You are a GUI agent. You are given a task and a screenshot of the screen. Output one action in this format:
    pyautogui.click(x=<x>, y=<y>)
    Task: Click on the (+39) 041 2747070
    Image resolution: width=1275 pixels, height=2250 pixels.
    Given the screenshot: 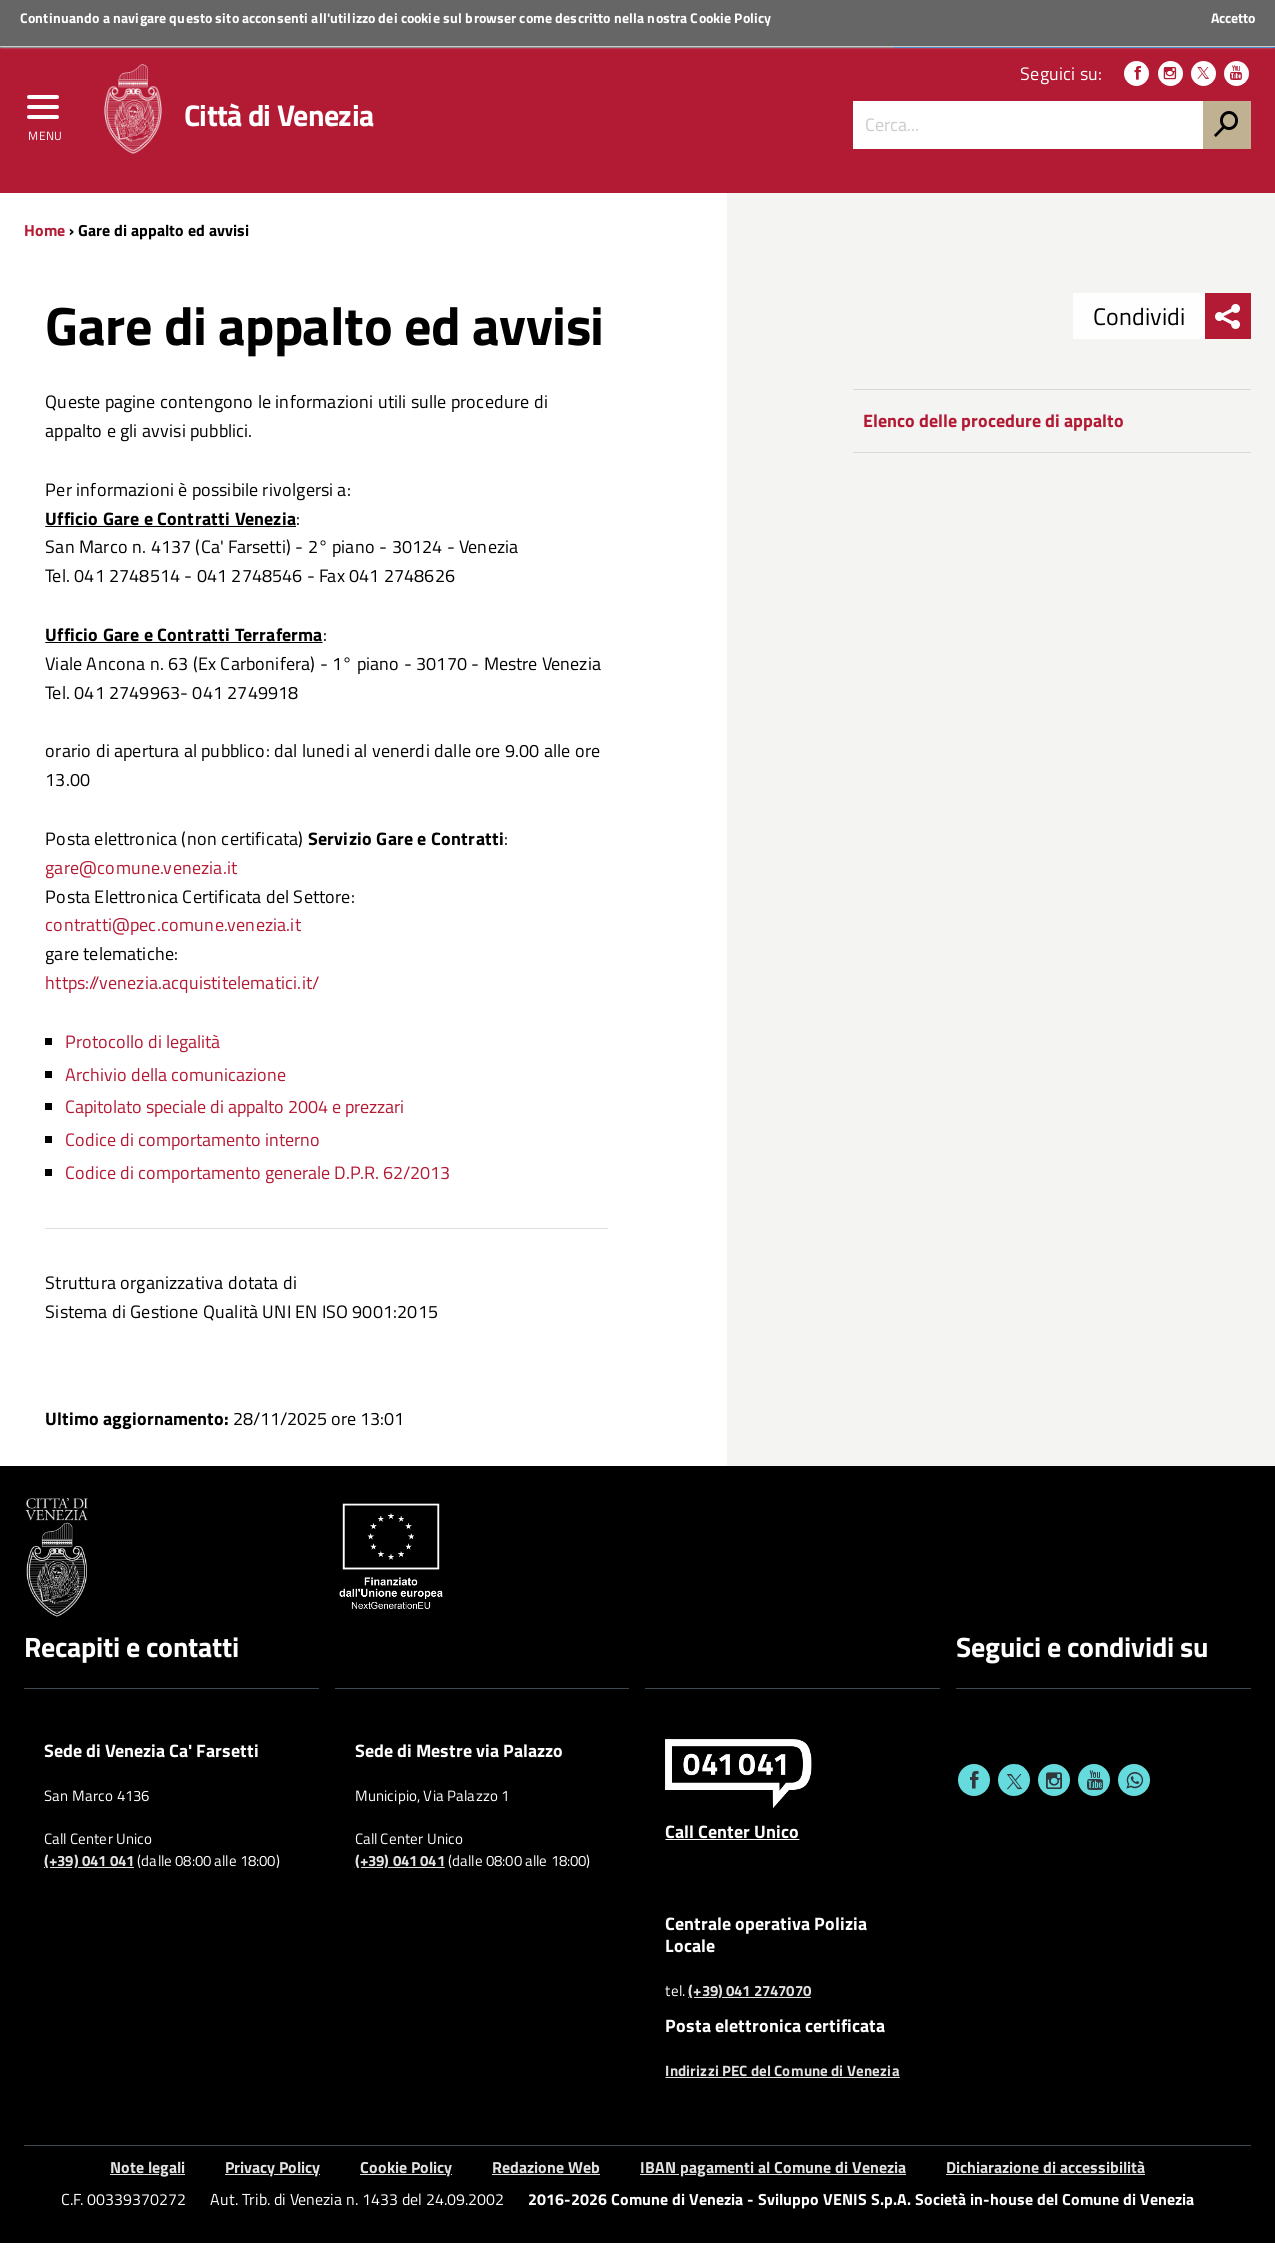 What is the action you would take?
    pyautogui.click(x=749, y=1999)
    